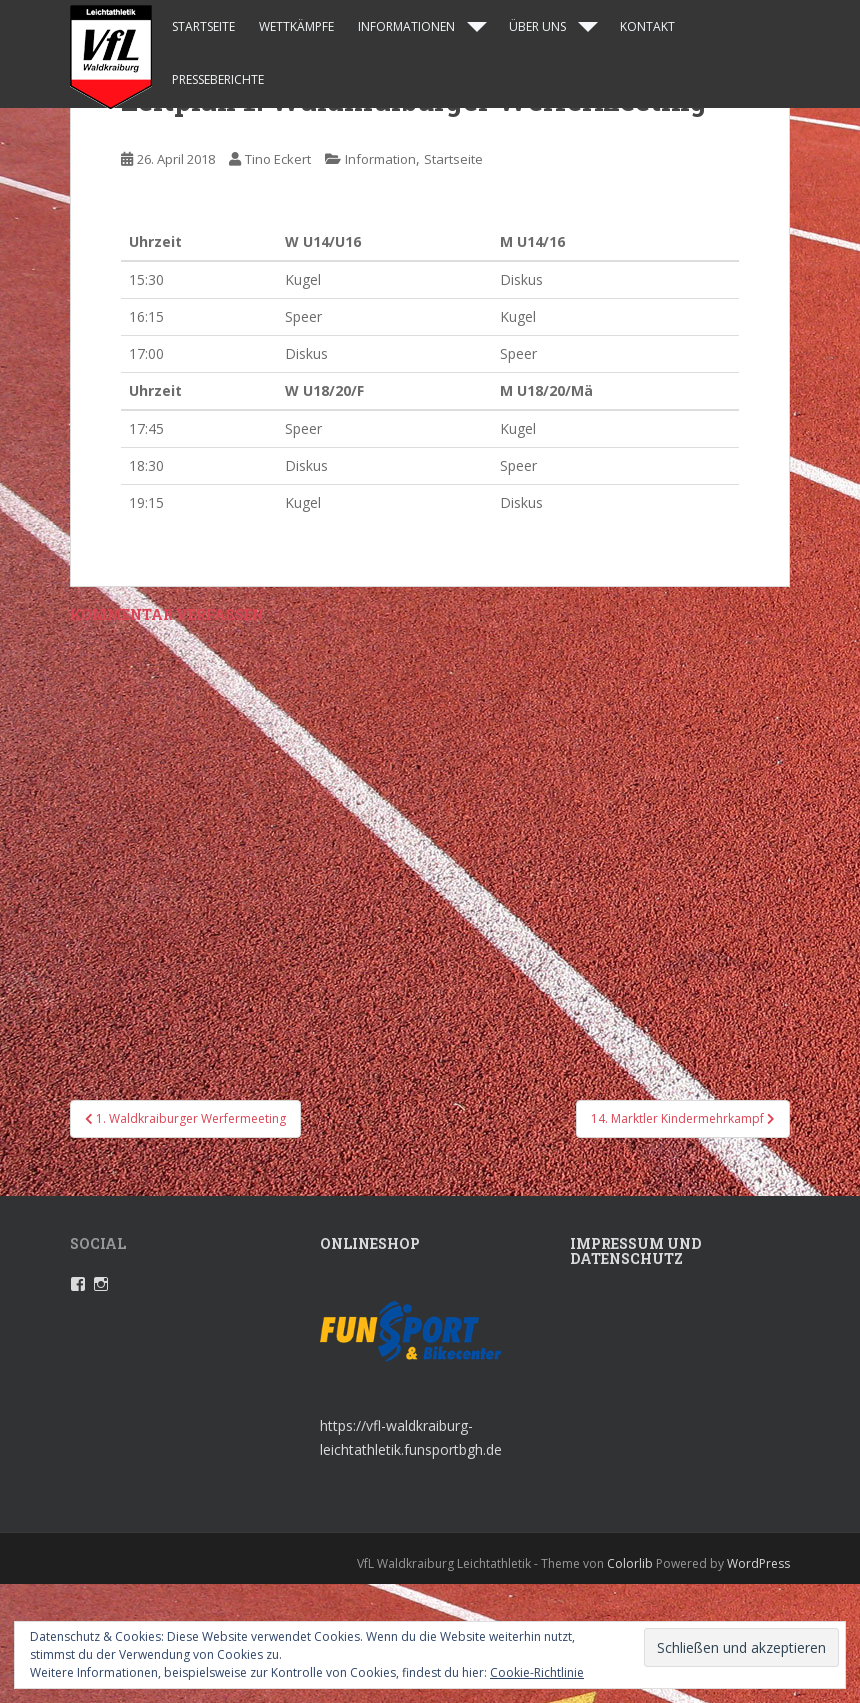  Describe the element at coordinates (647, 26) in the screenshot. I see `Kontakt` at that location.